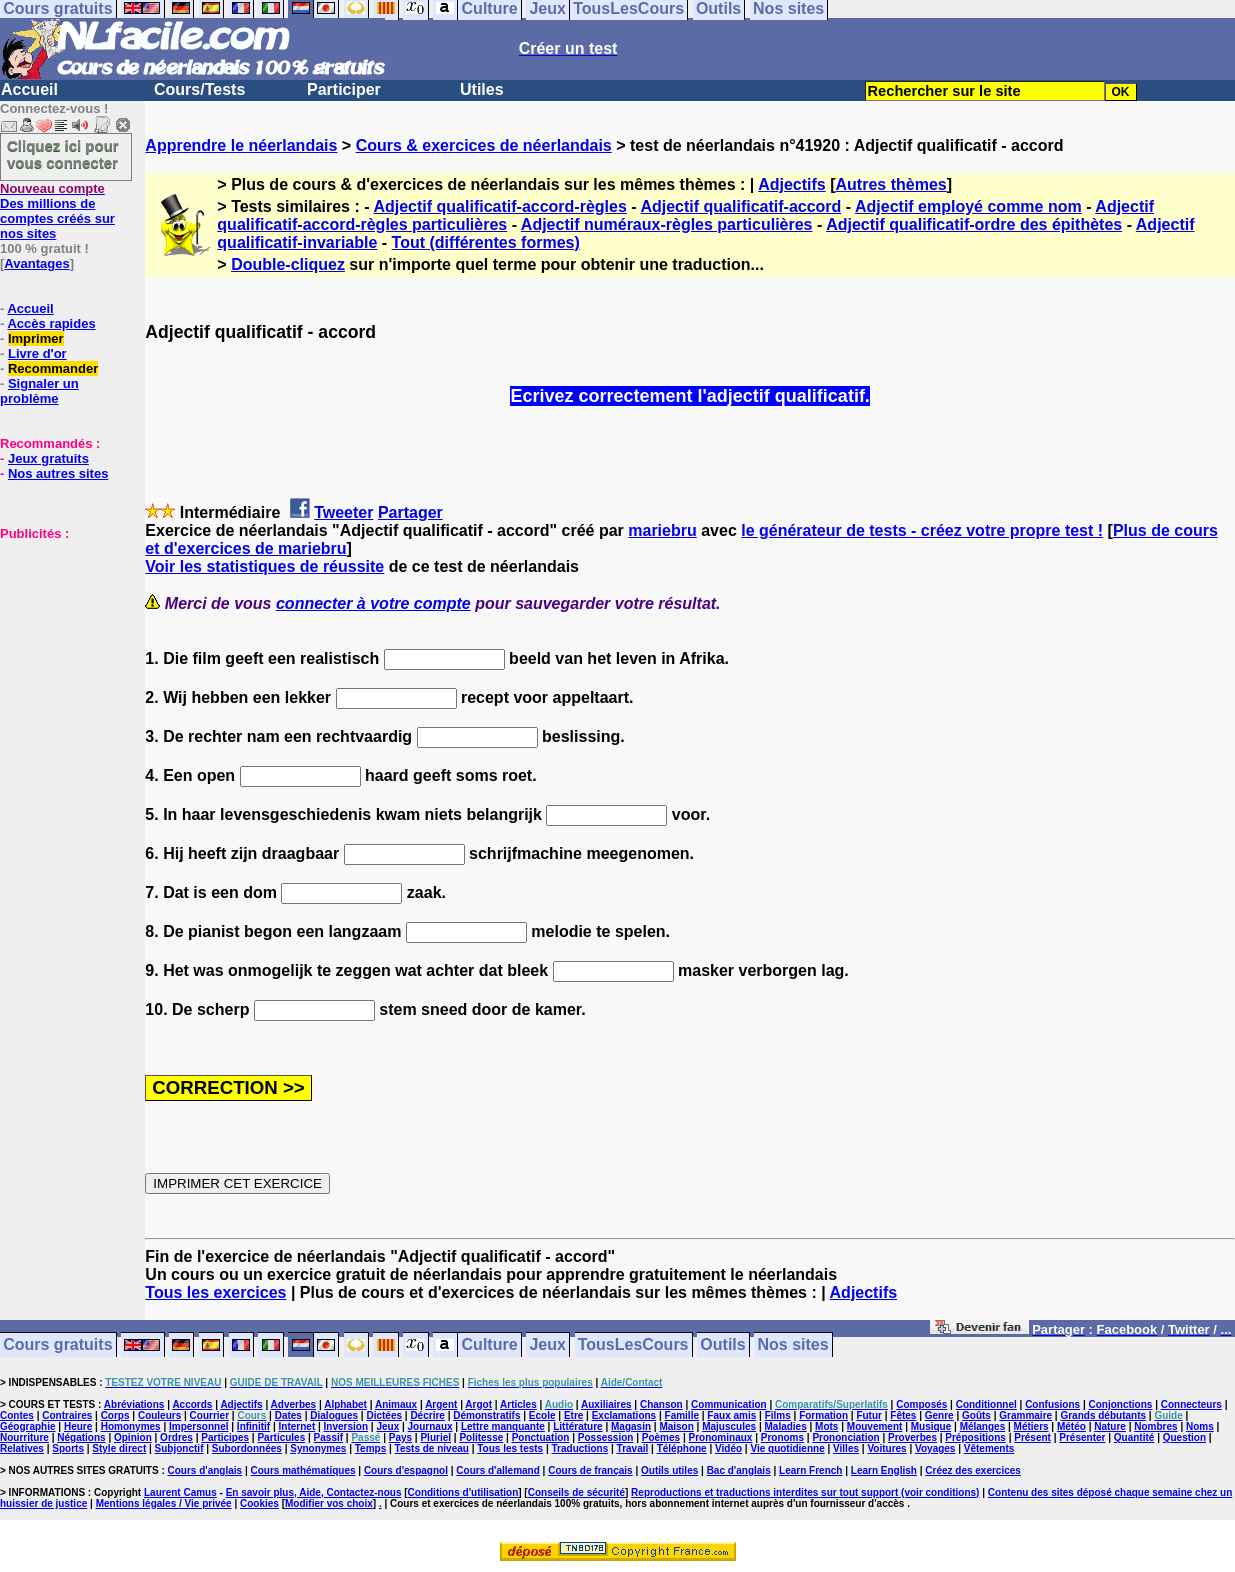 The height and width of the screenshot is (1572, 1235). What do you see at coordinates (976, 1415) in the screenshot?
I see `Goûts` at bounding box center [976, 1415].